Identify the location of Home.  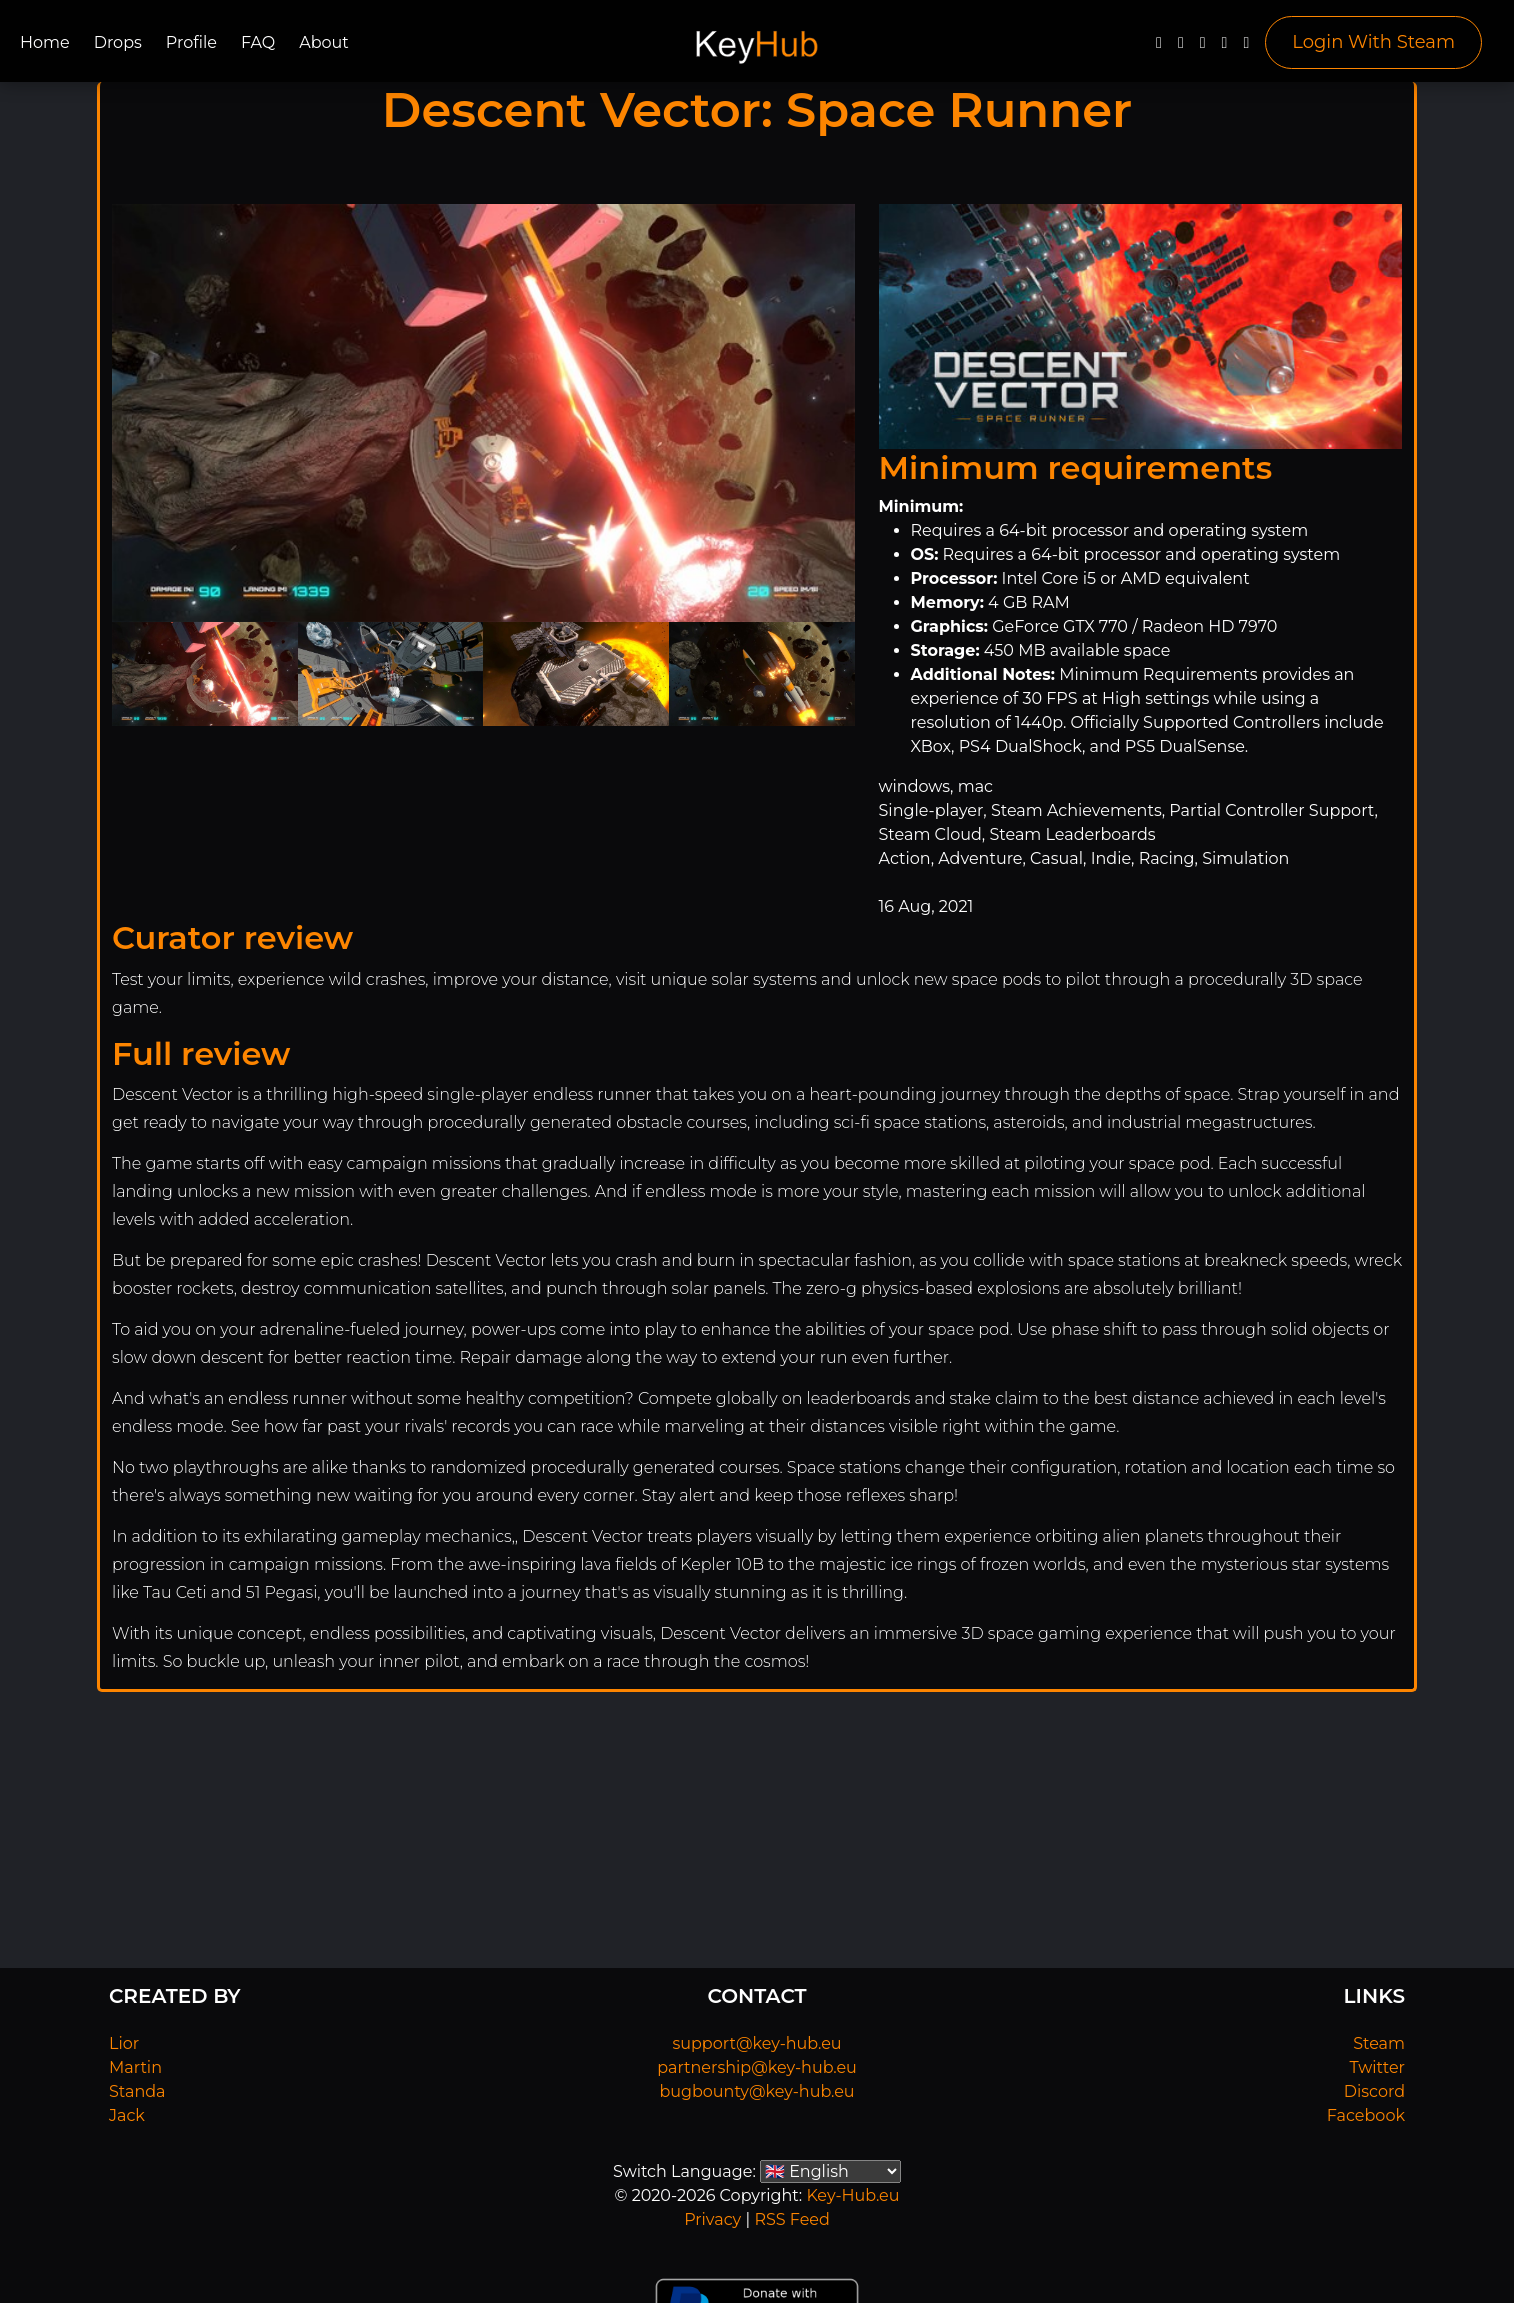
(45, 42).